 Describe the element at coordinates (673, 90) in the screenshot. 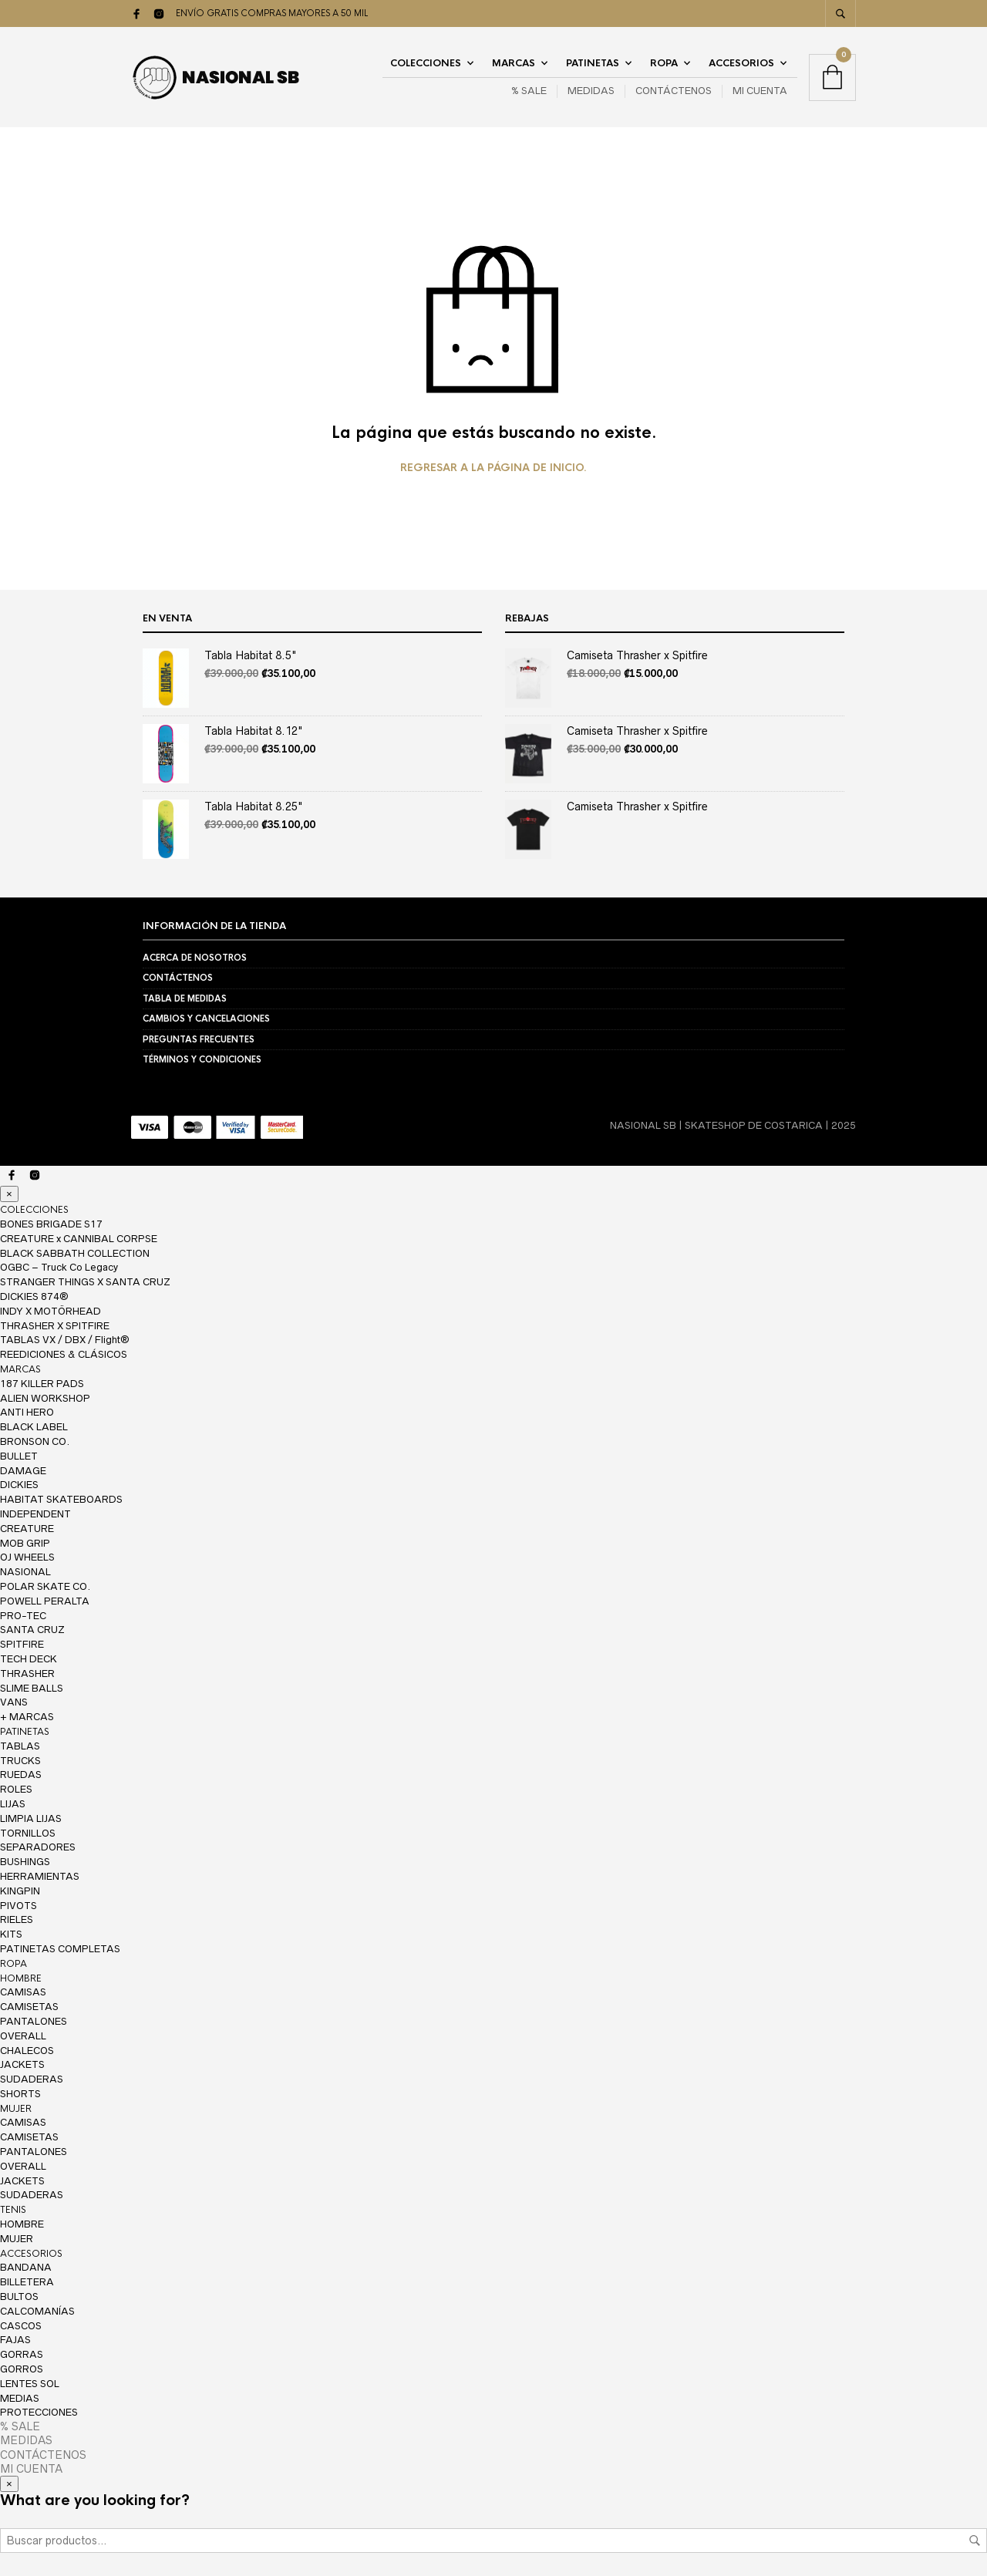

I see `CONTÁCTENOS` at that location.